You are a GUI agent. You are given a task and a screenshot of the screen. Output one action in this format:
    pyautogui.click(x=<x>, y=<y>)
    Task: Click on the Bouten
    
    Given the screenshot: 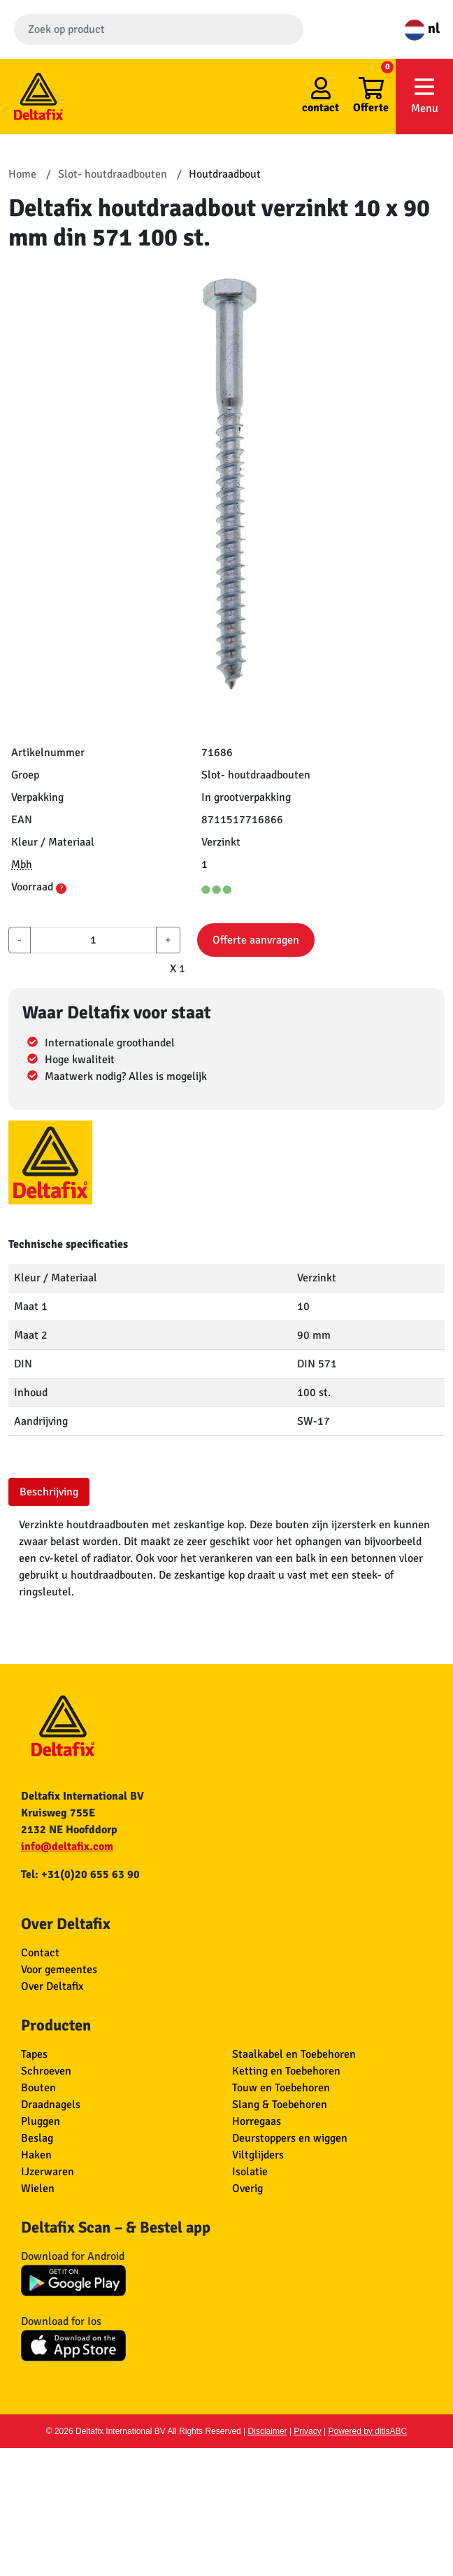 What is the action you would take?
    pyautogui.click(x=38, y=2088)
    